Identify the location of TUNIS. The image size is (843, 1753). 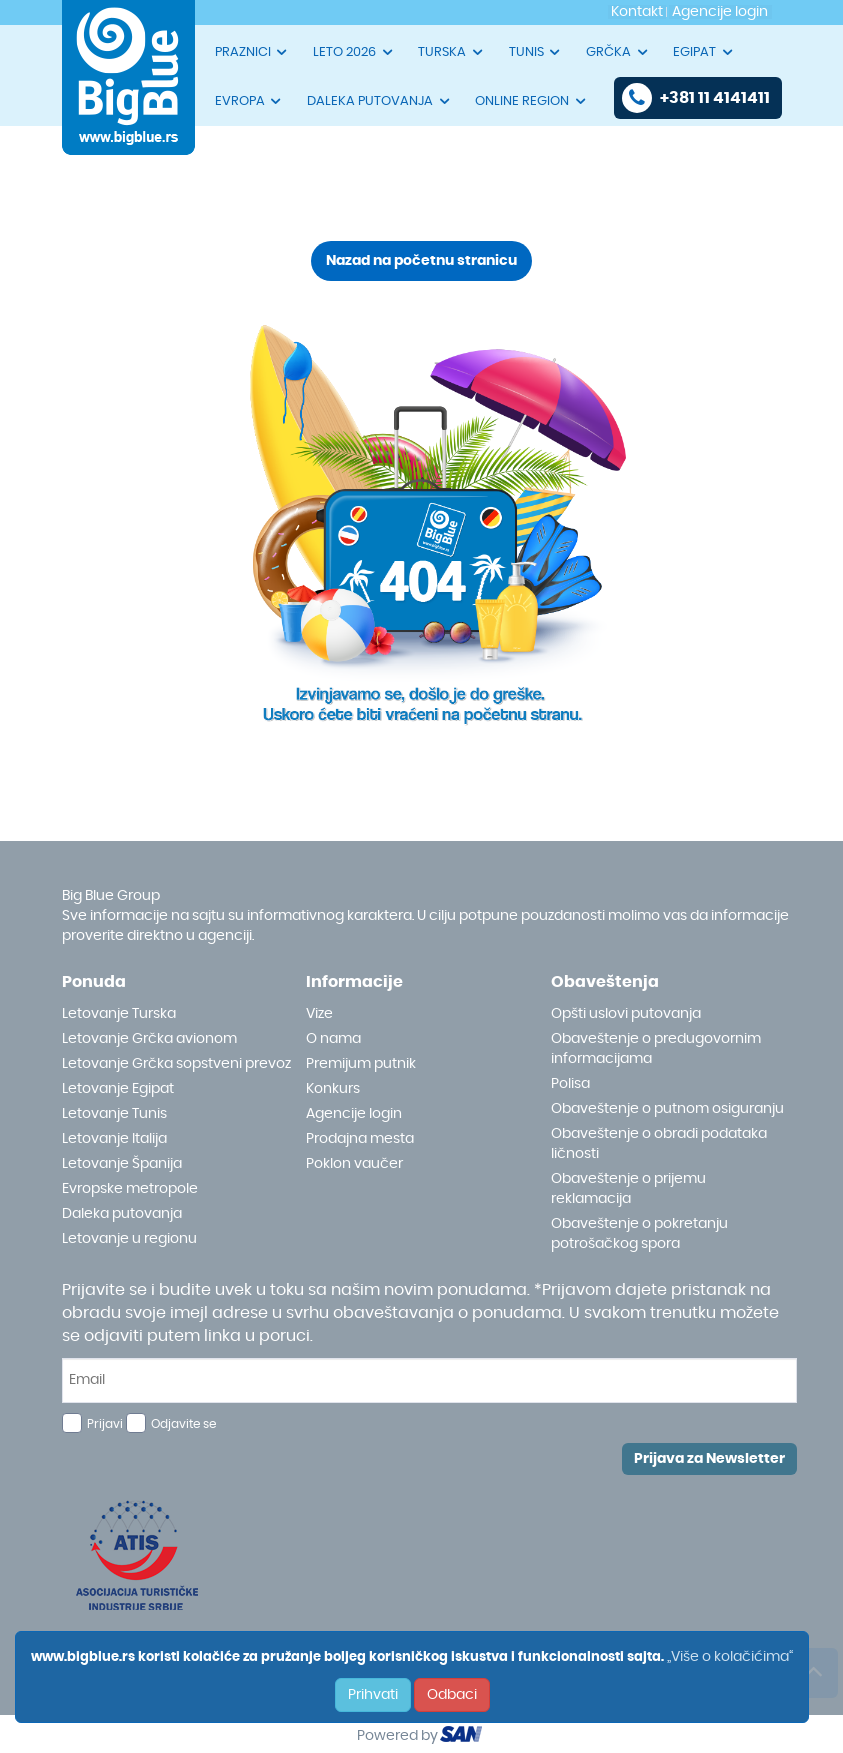
(536, 52).